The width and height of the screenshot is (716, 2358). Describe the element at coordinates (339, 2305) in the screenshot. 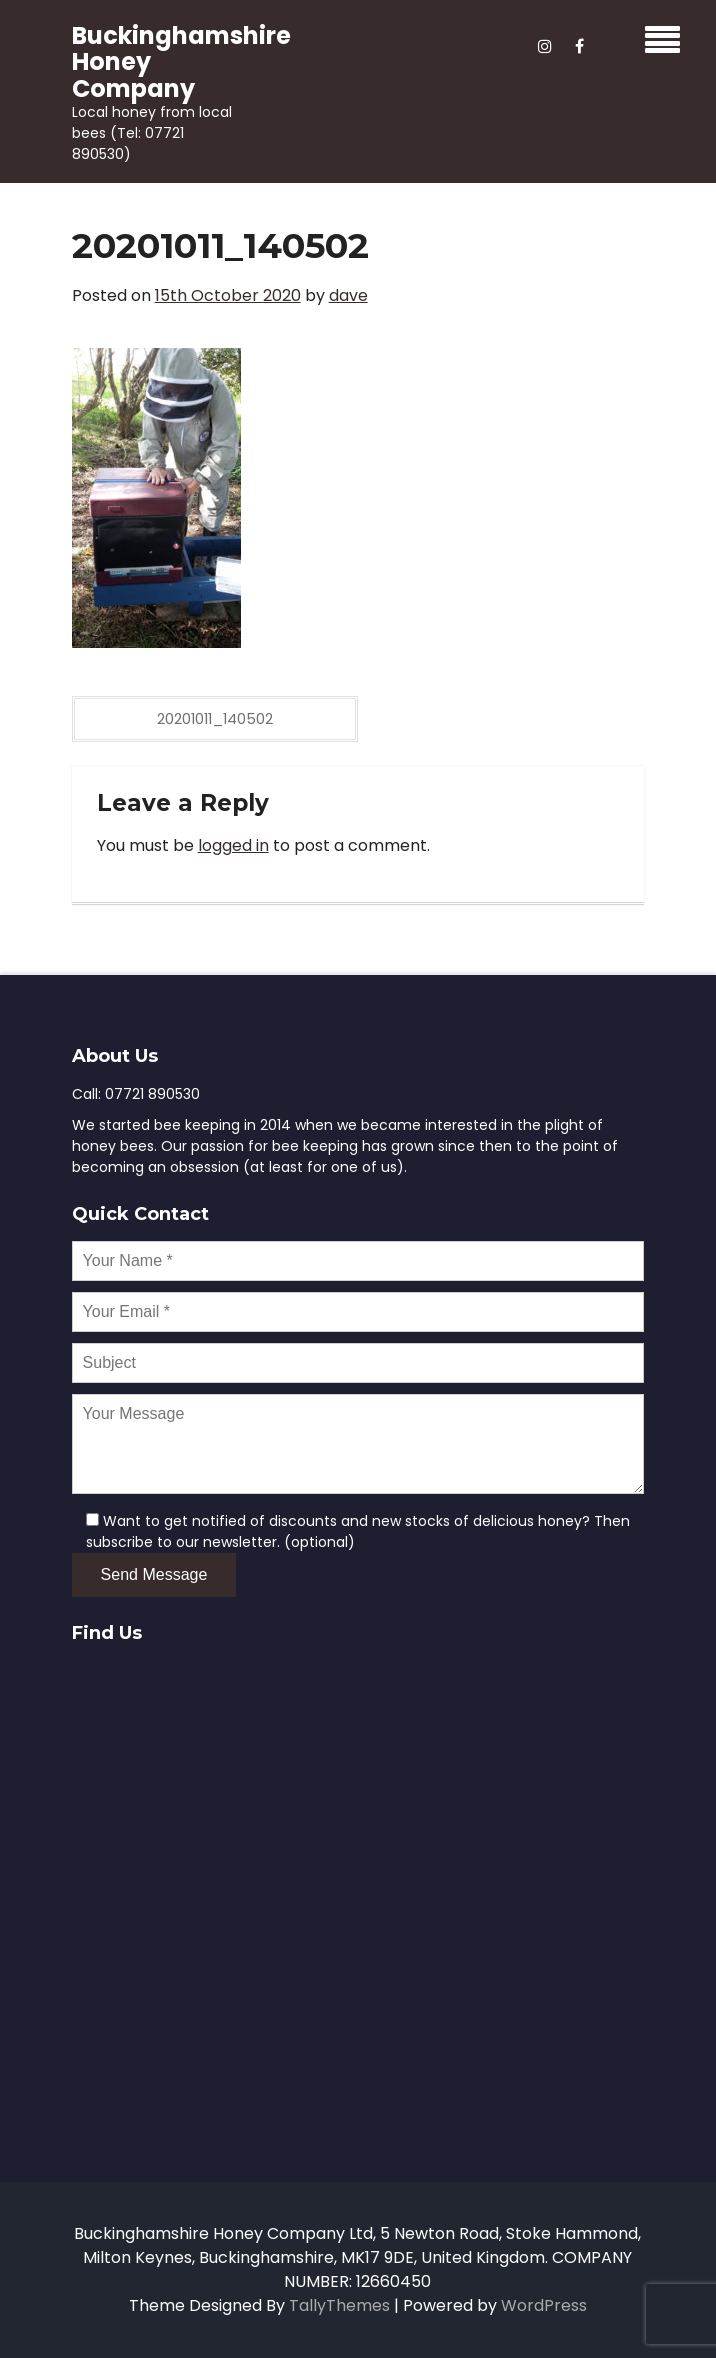

I see `TallyThemes` at that location.